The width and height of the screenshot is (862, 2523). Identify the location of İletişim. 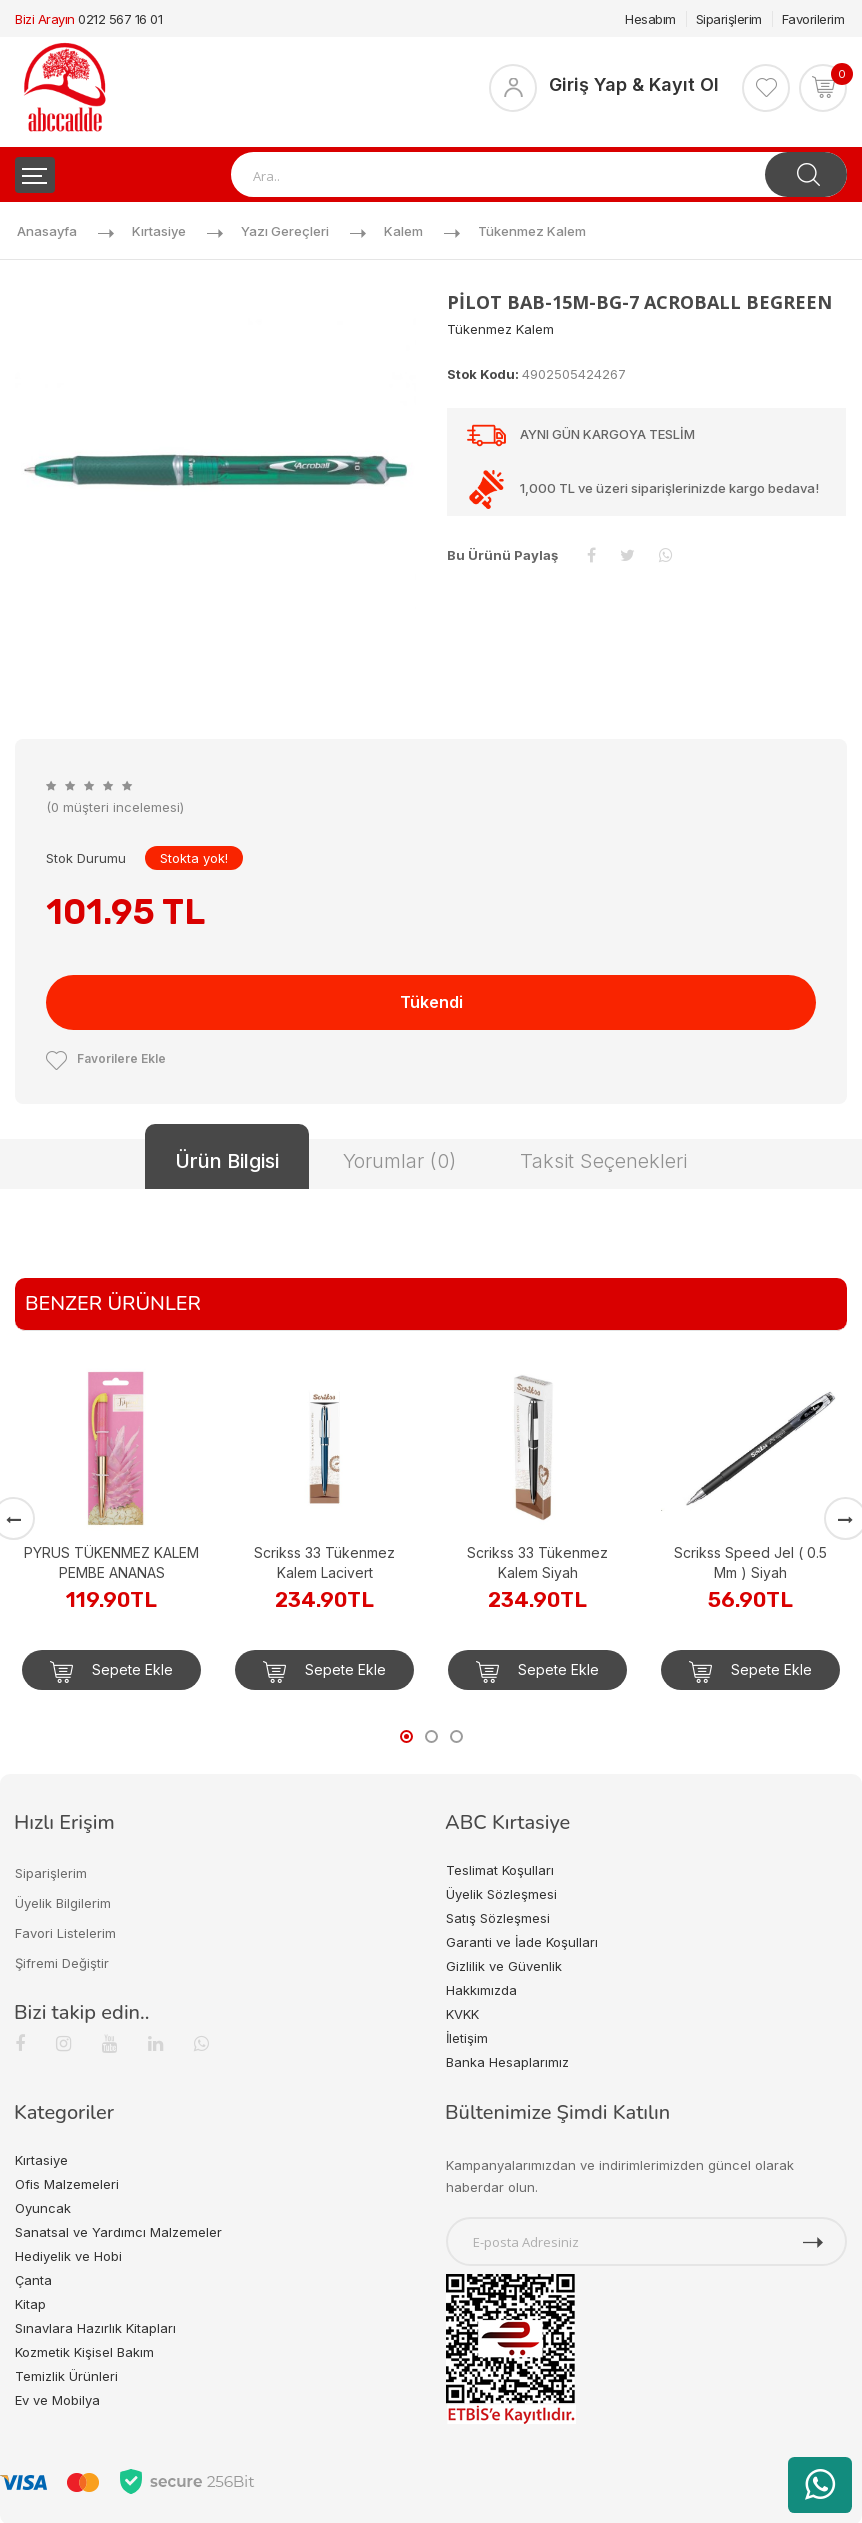
(467, 2038).